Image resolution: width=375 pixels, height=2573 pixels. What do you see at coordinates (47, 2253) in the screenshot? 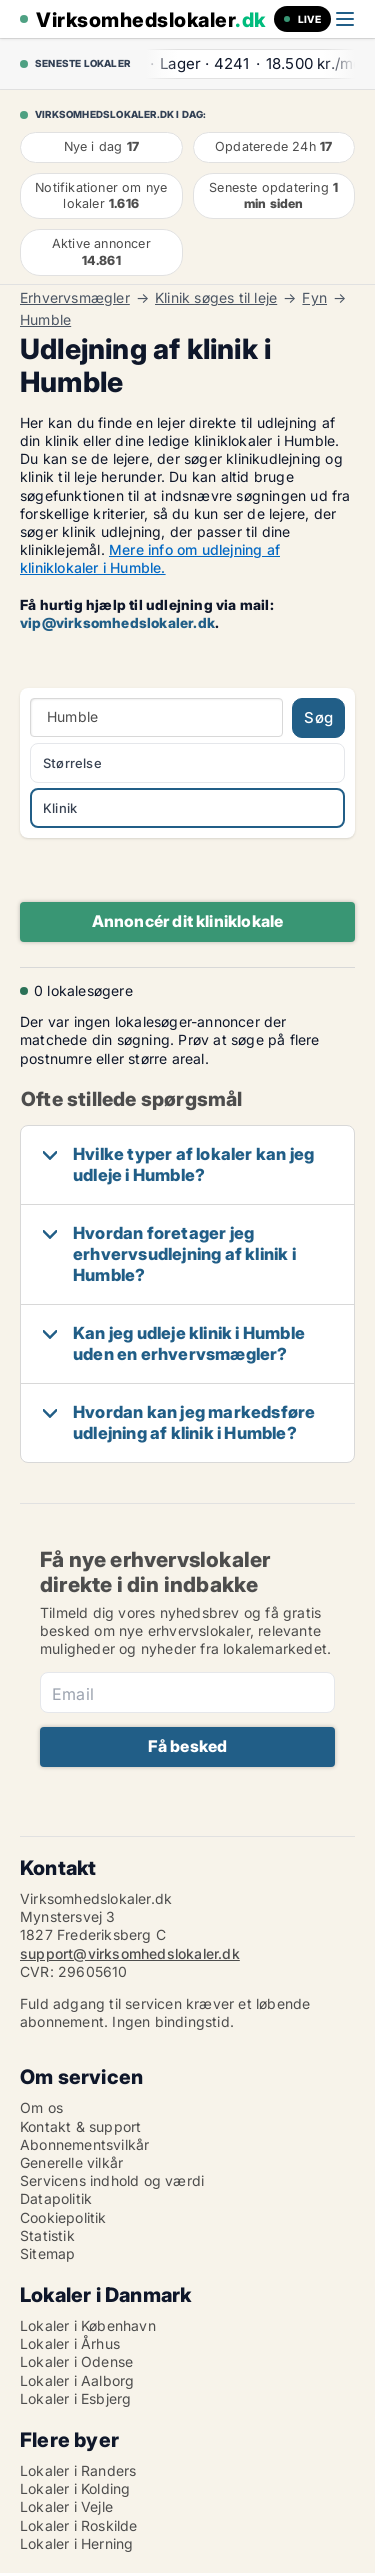
I see `Sitemap` at bounding box center [47, 2253].